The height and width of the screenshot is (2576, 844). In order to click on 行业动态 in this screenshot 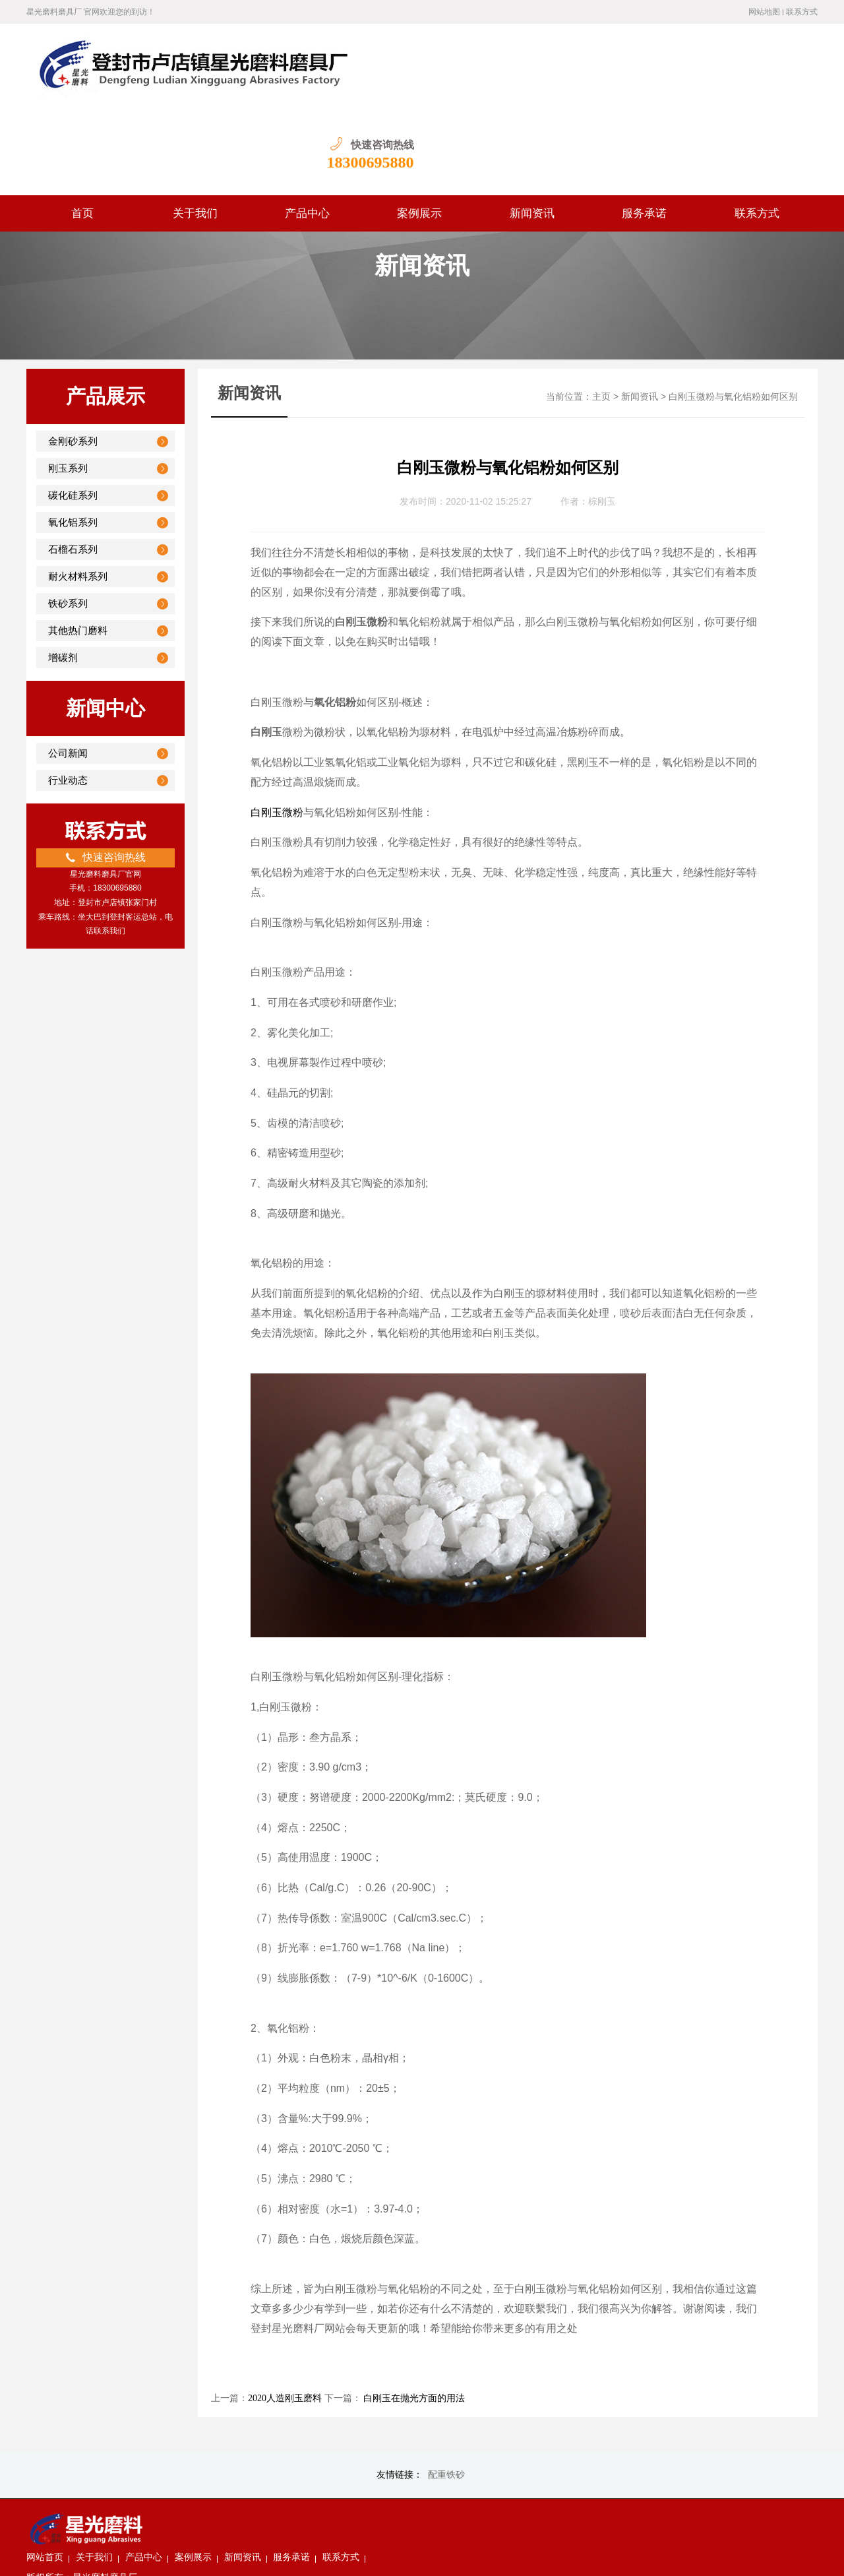, I will do `click(68, 694)`.